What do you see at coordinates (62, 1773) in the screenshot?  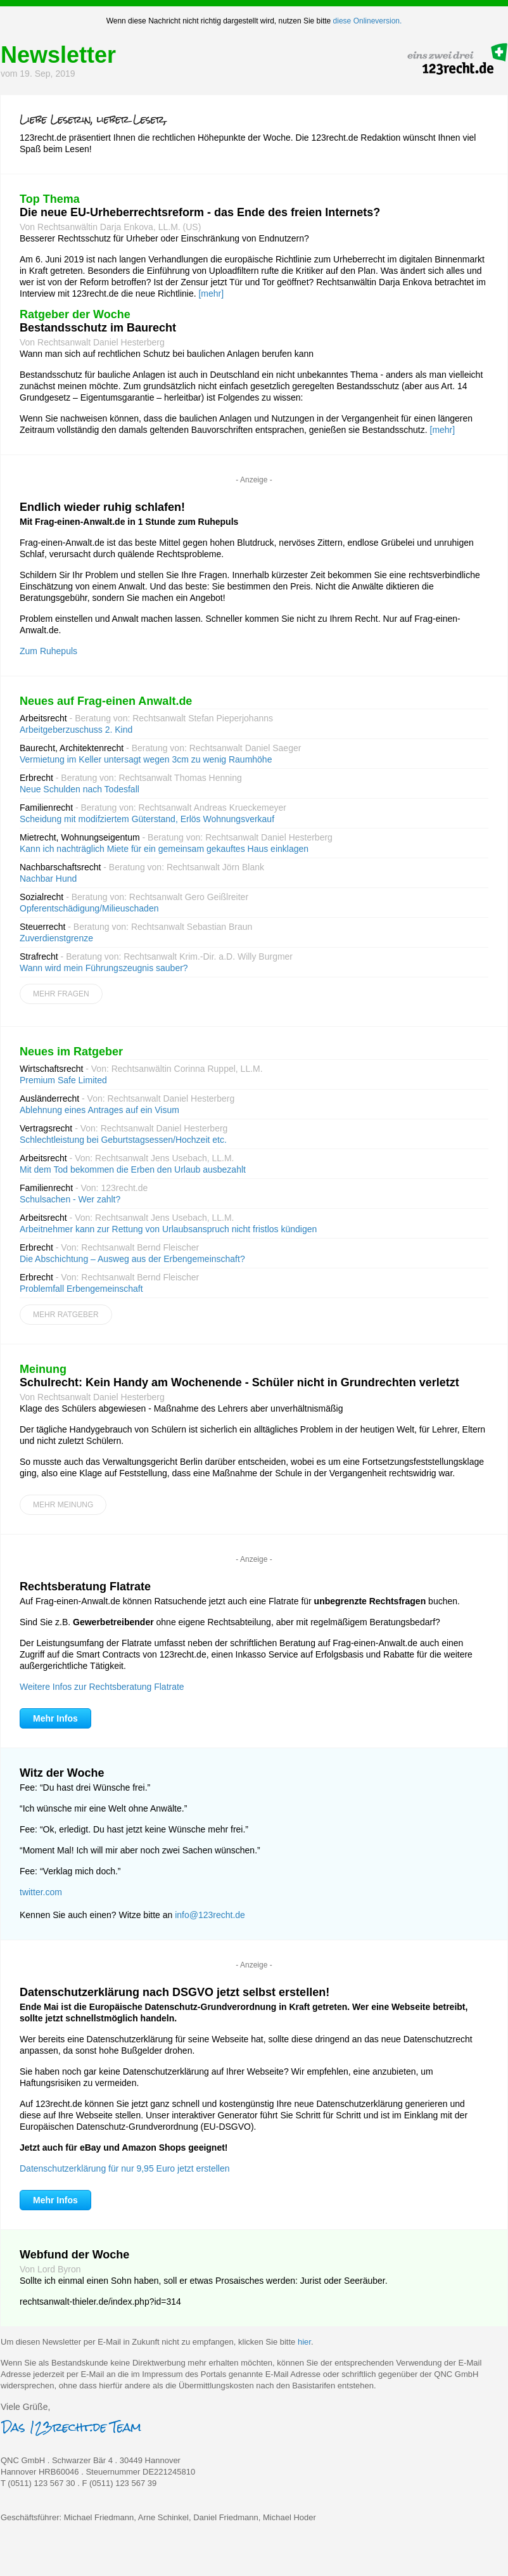 I see `Witz der Woche` at bounding box center [62, 1773].